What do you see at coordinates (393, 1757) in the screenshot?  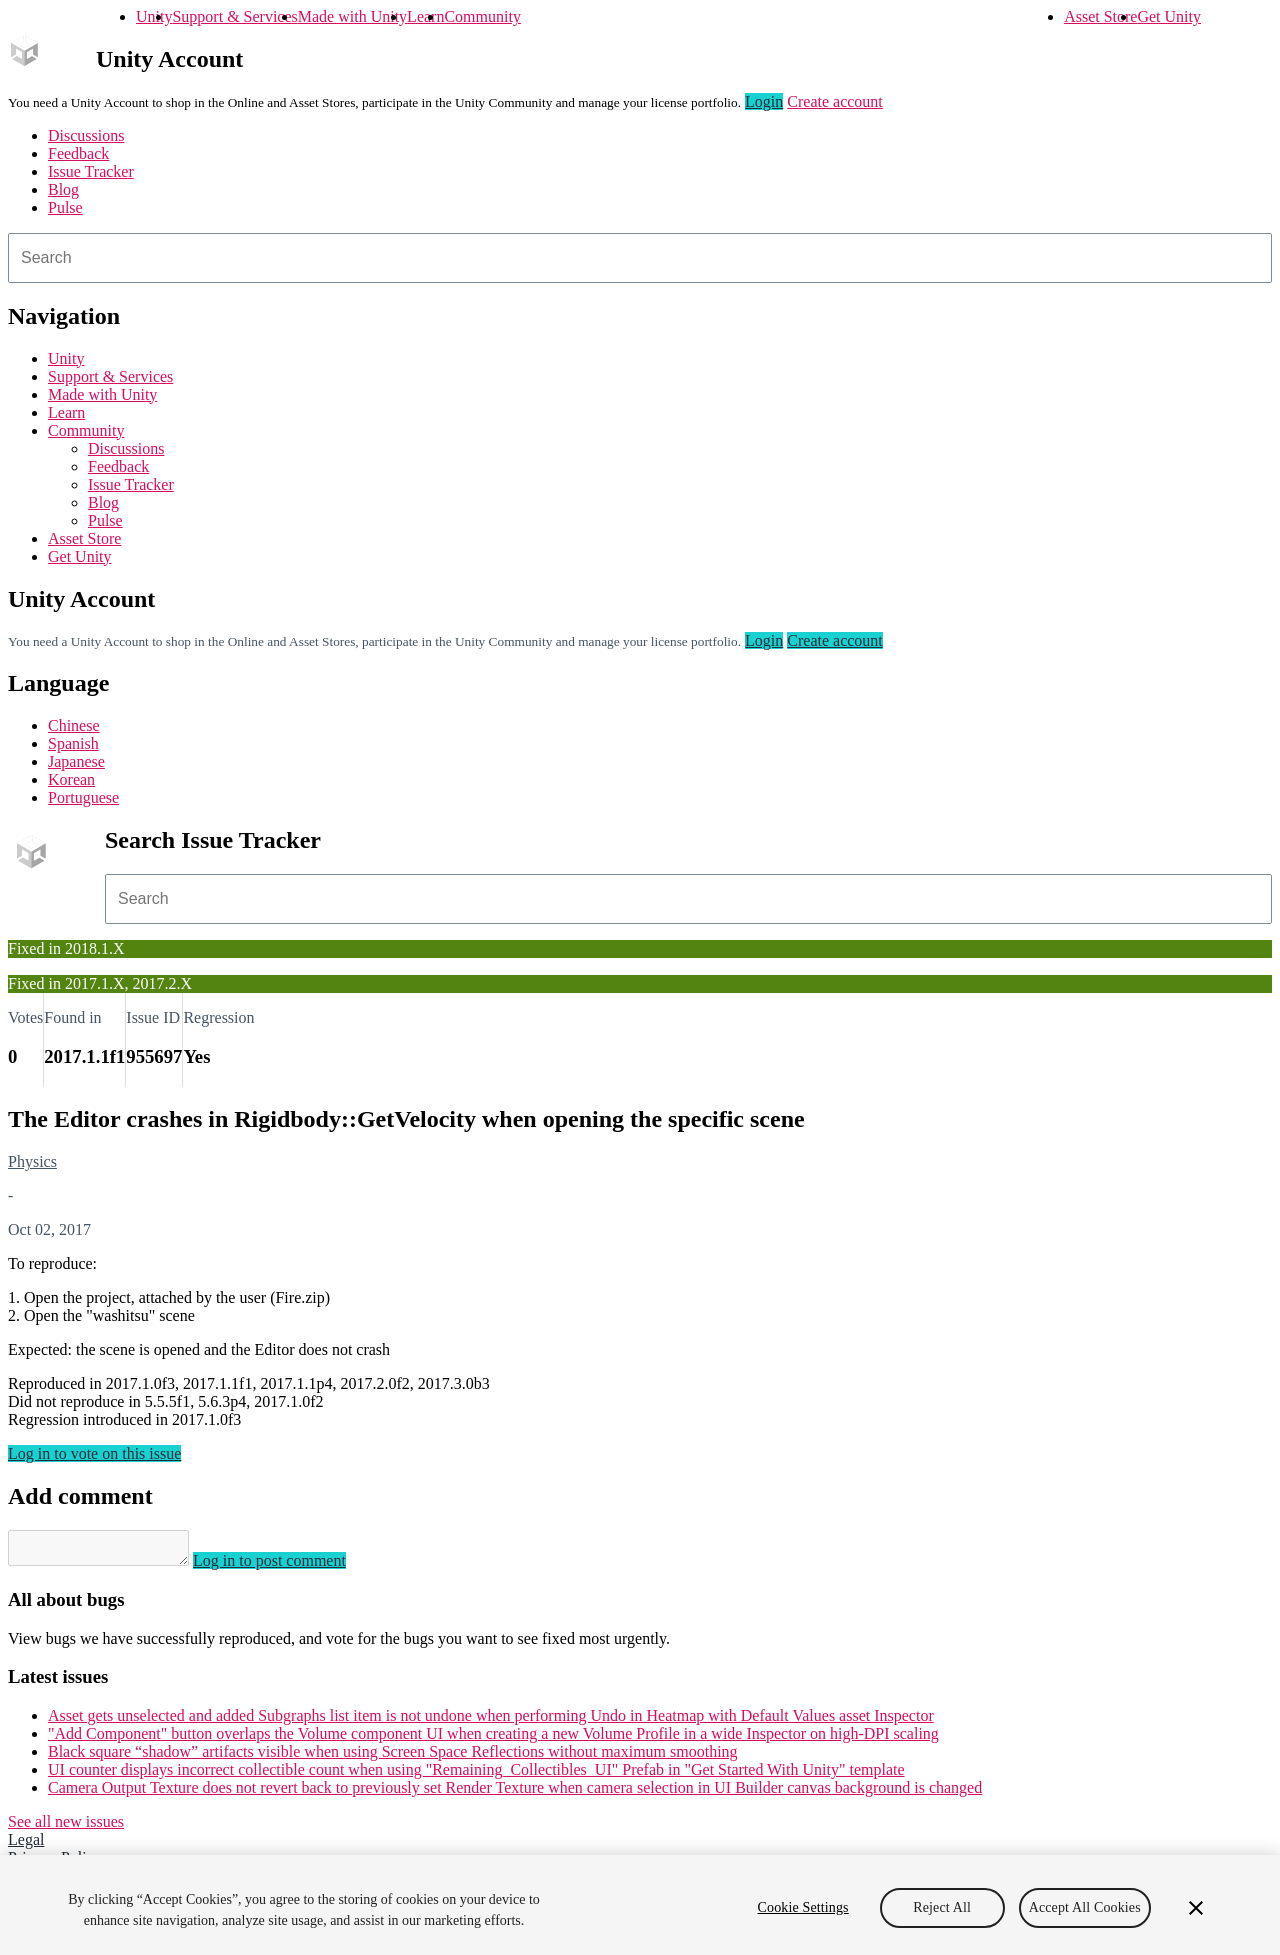 I see `Black square “shadow” artifacts visible when using Screen Space Reflections without maximum smoothing` at bounding box center [393, 1757].